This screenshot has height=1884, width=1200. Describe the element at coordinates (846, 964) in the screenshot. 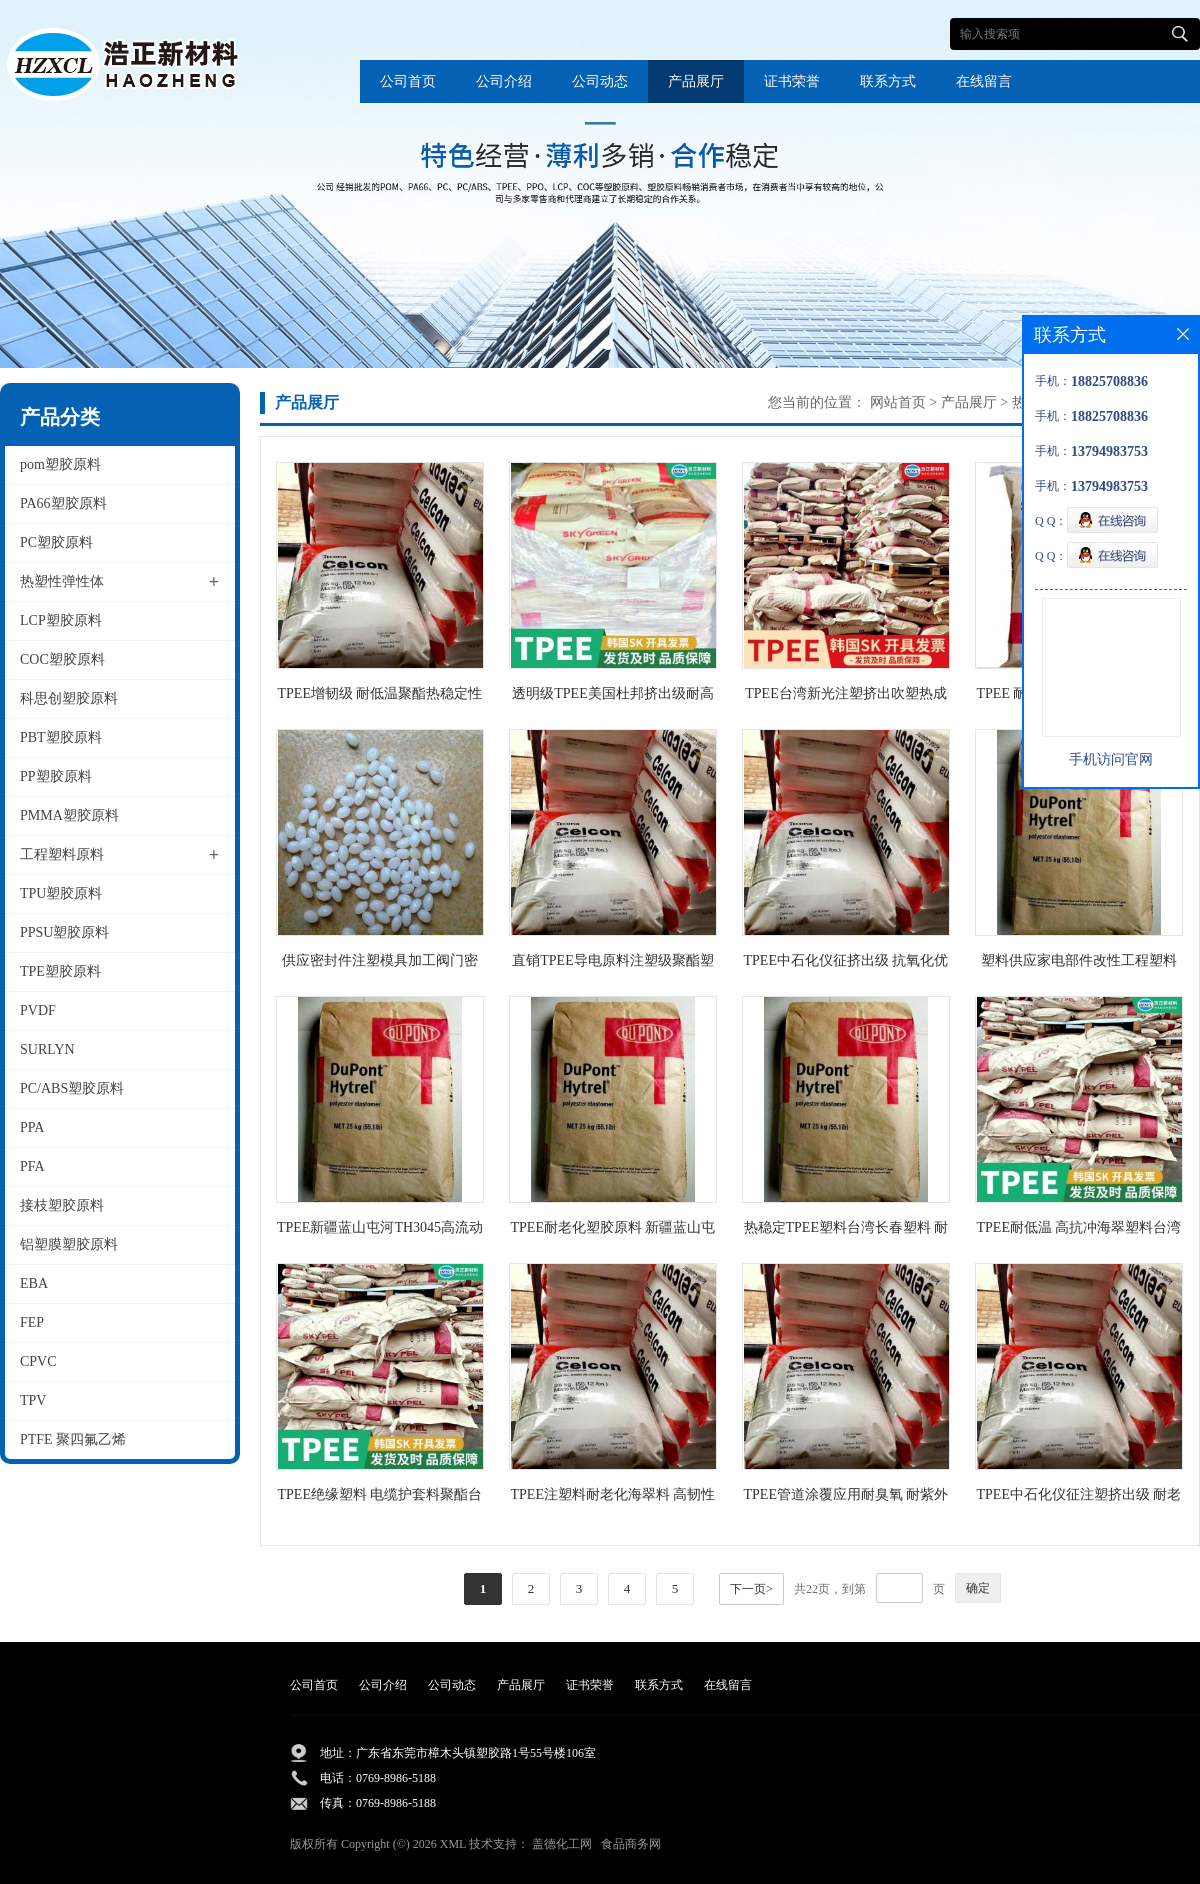

I see `TPEE中石化仪征挤出级 抗氧化优异的柔韧性和聚酯TX409` at that location.